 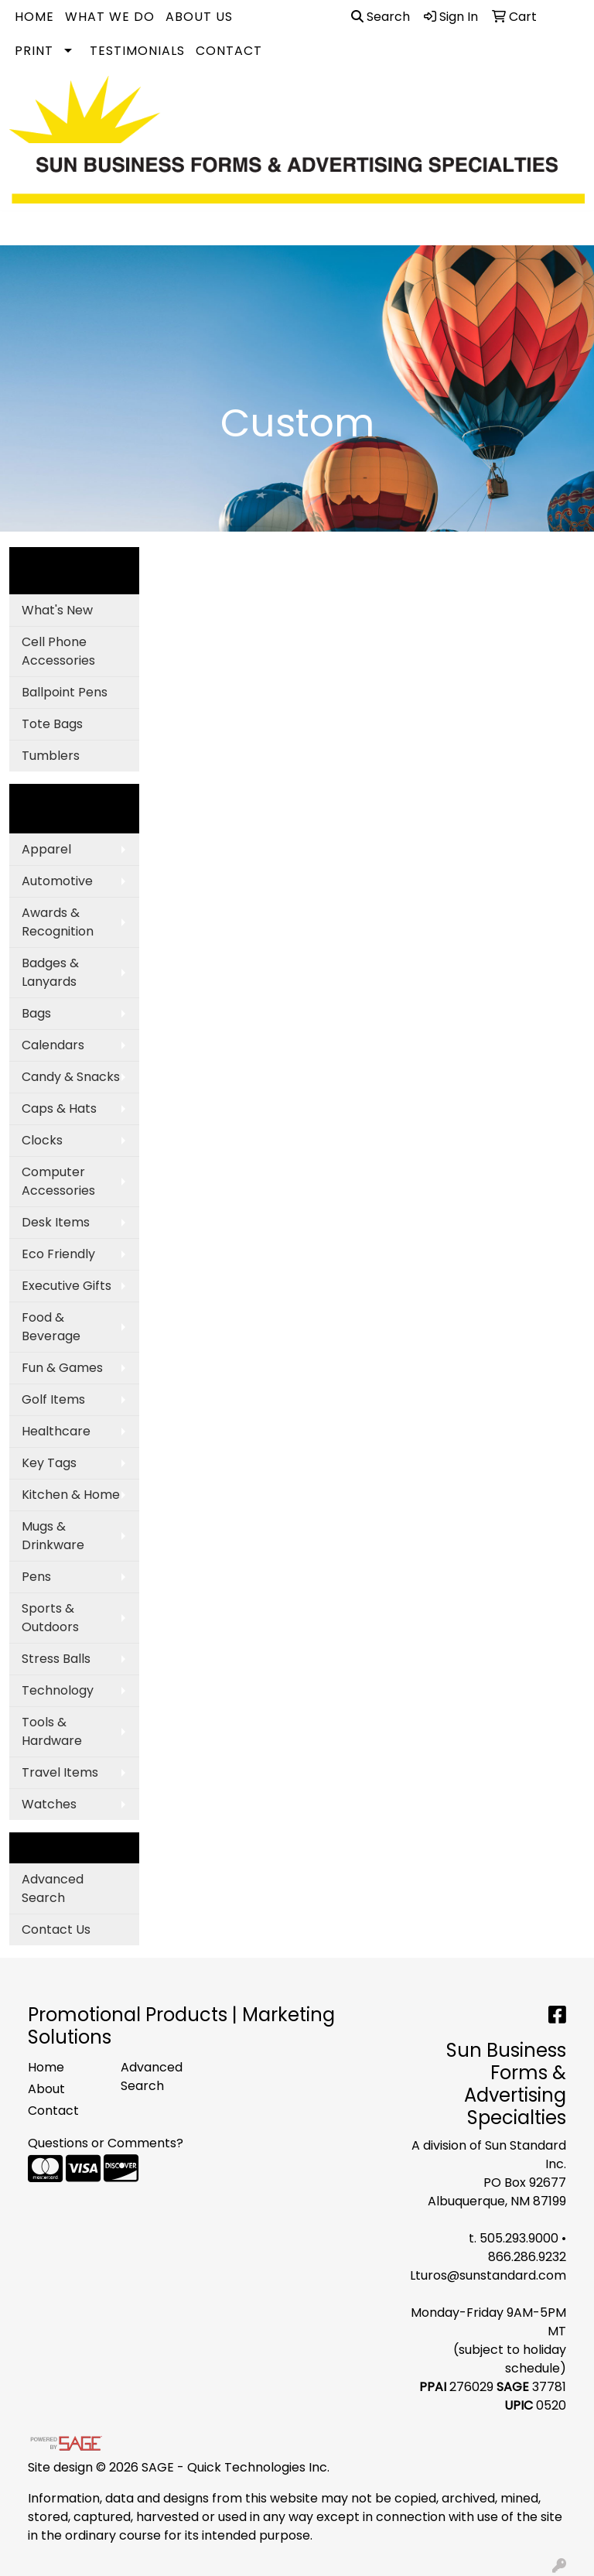 I want to click on Candy & Snacks, so click(x=71, y=1077).